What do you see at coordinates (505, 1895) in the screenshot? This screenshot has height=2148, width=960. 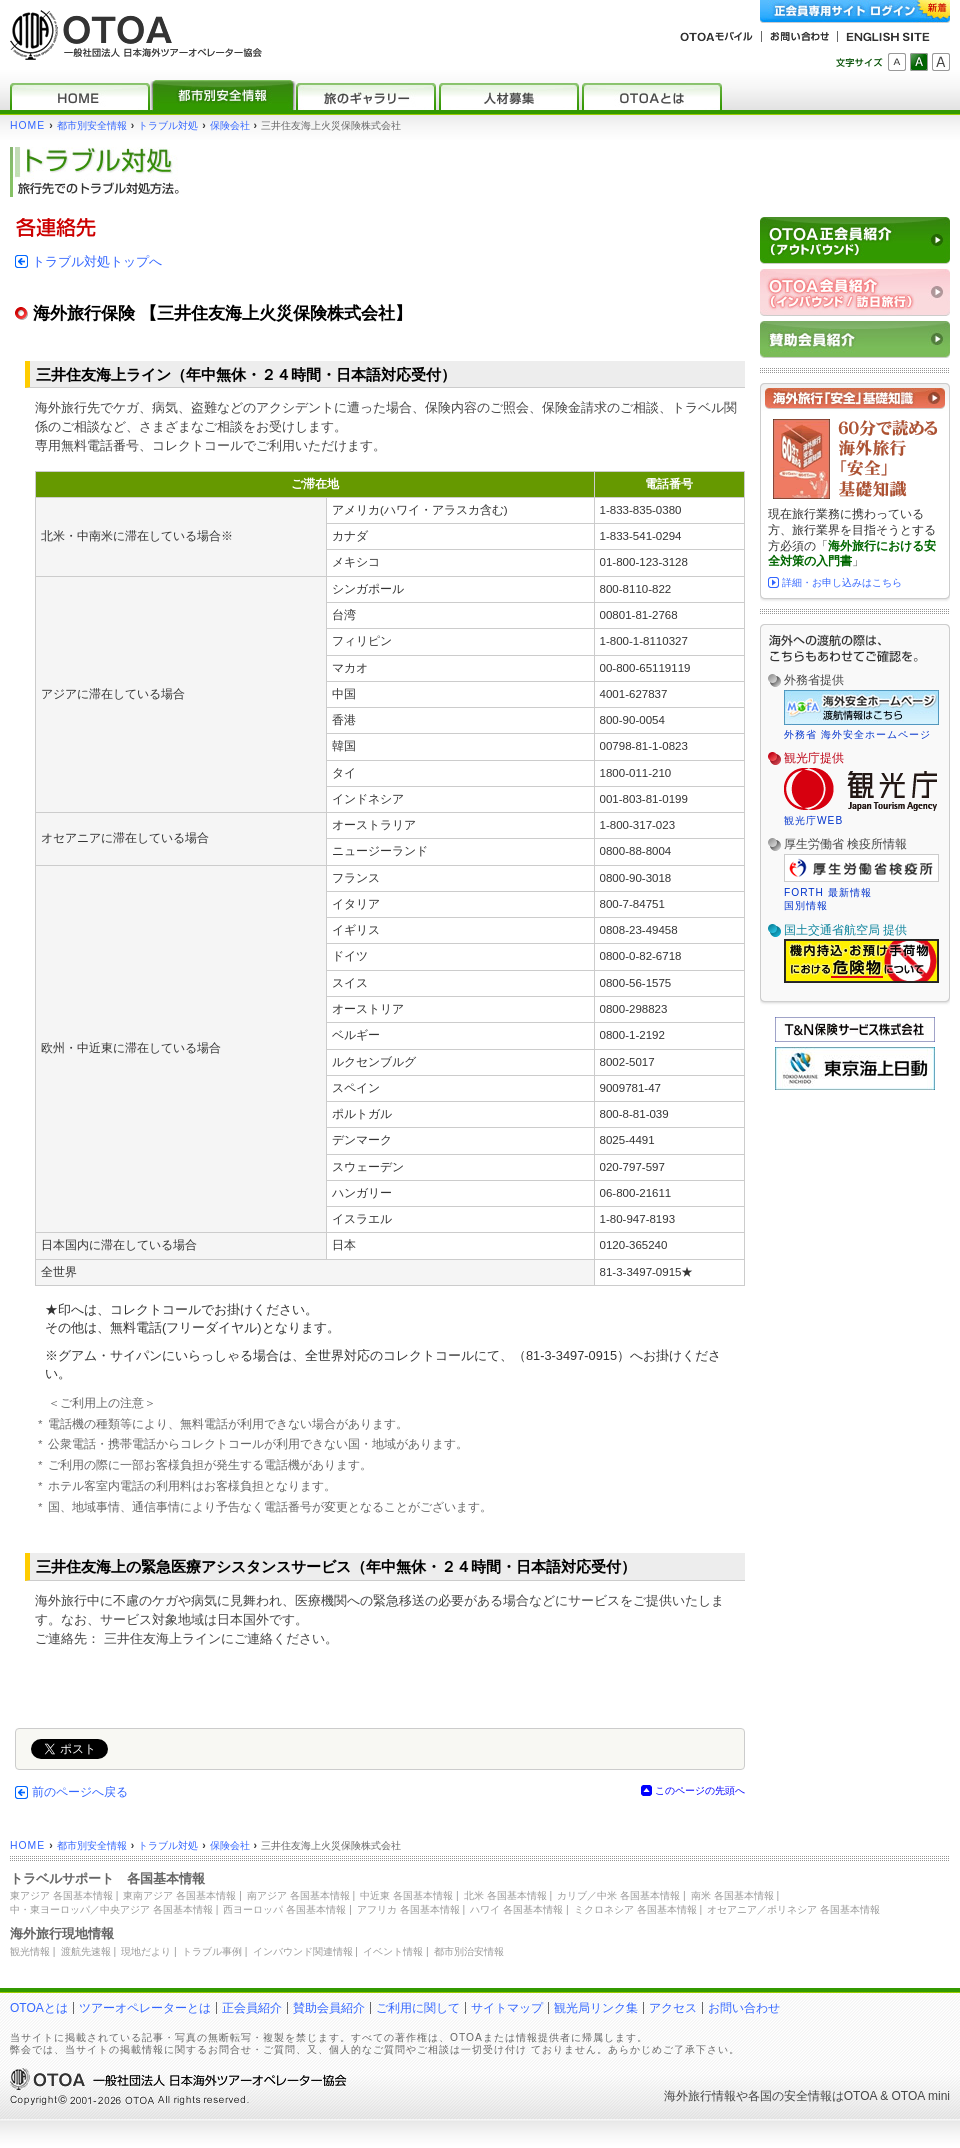 I see `北米 各国基本情報` at bounding box center [505, 1895].